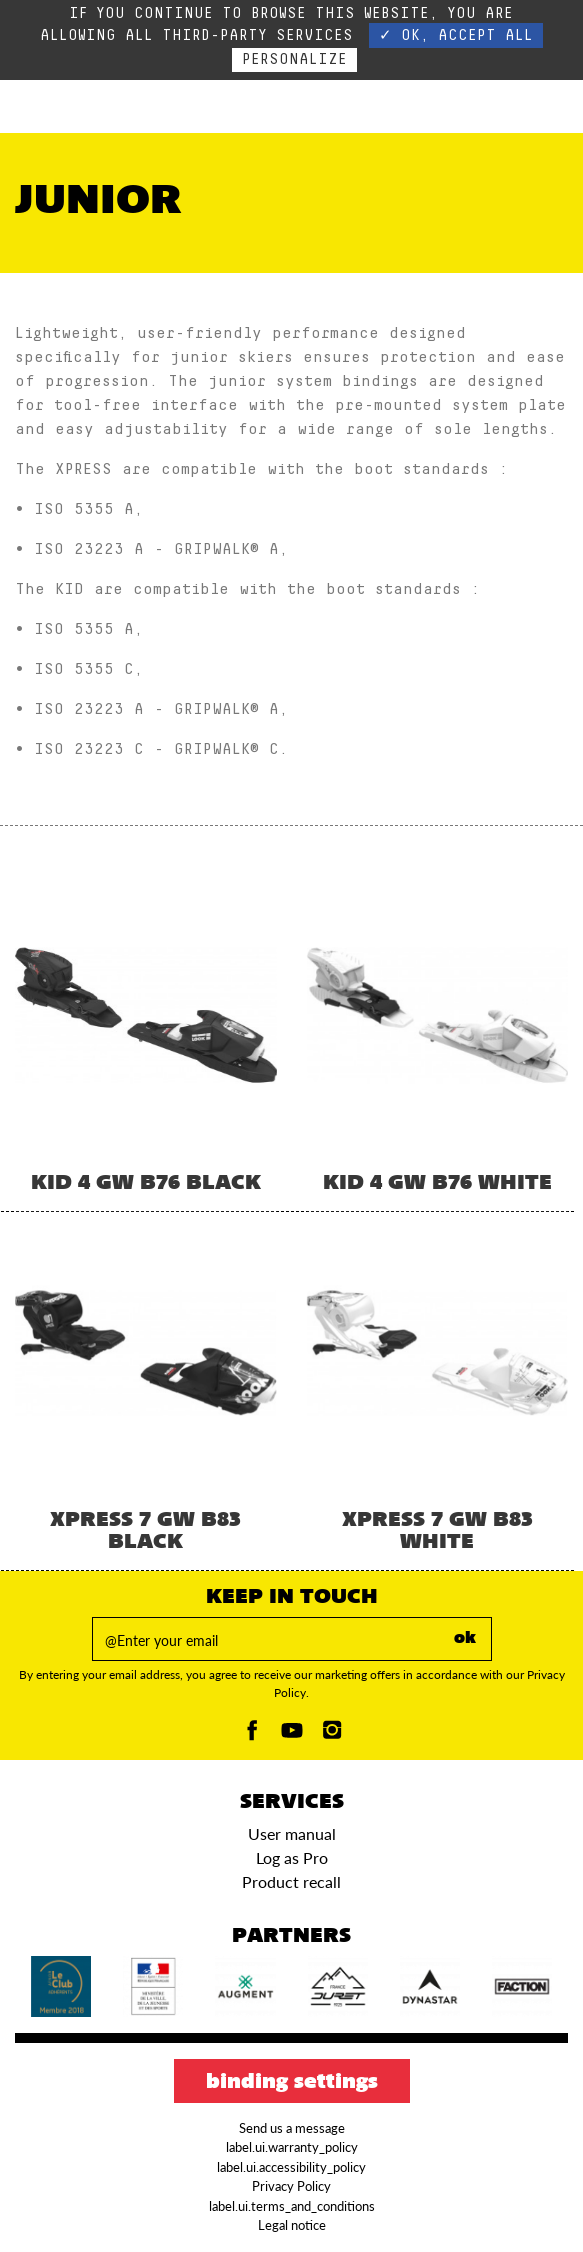 The width and height of the screenshot is (583, 2252). Describe the element at coordinates (292, 1833) in the screenshot. I see `User manual` at that location.